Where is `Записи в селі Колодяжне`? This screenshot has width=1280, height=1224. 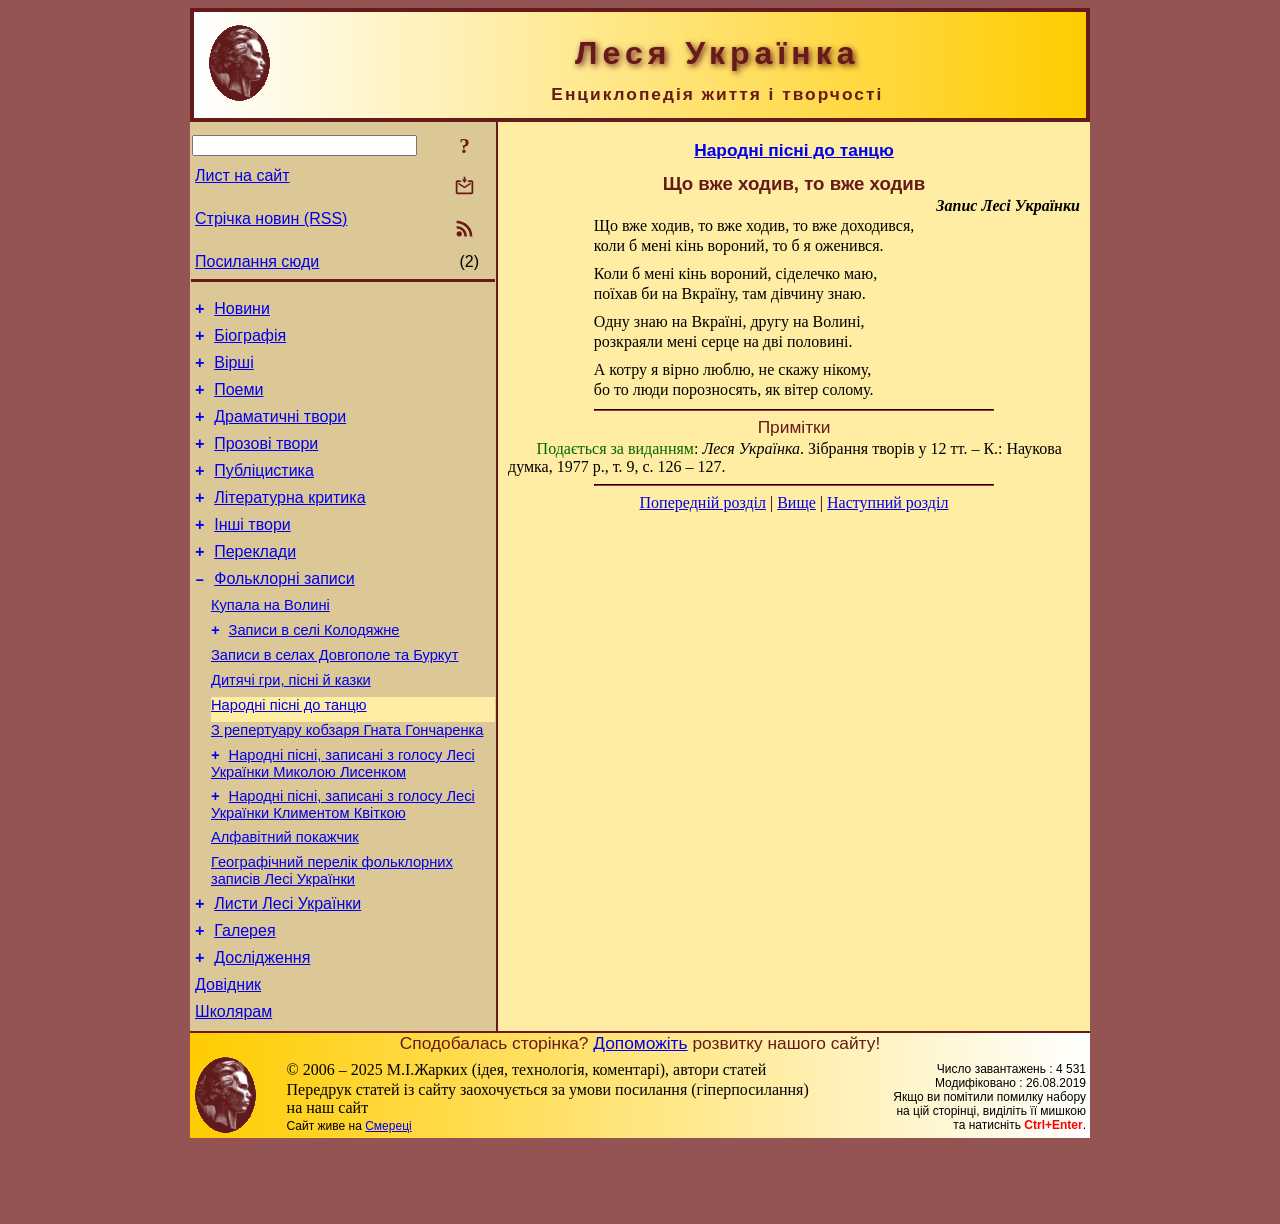
Записи в селі Колодяжне is located at coordinates (314, 669).